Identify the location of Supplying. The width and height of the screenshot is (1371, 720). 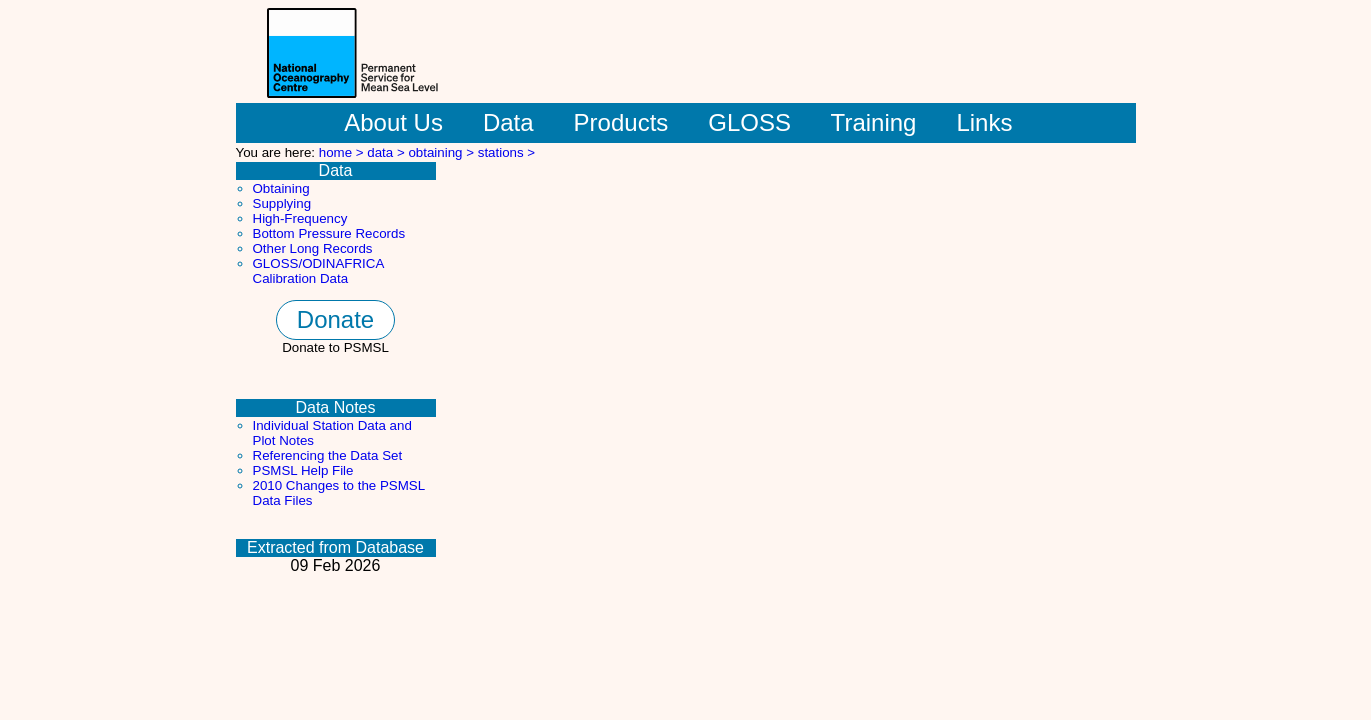
(282, 203).